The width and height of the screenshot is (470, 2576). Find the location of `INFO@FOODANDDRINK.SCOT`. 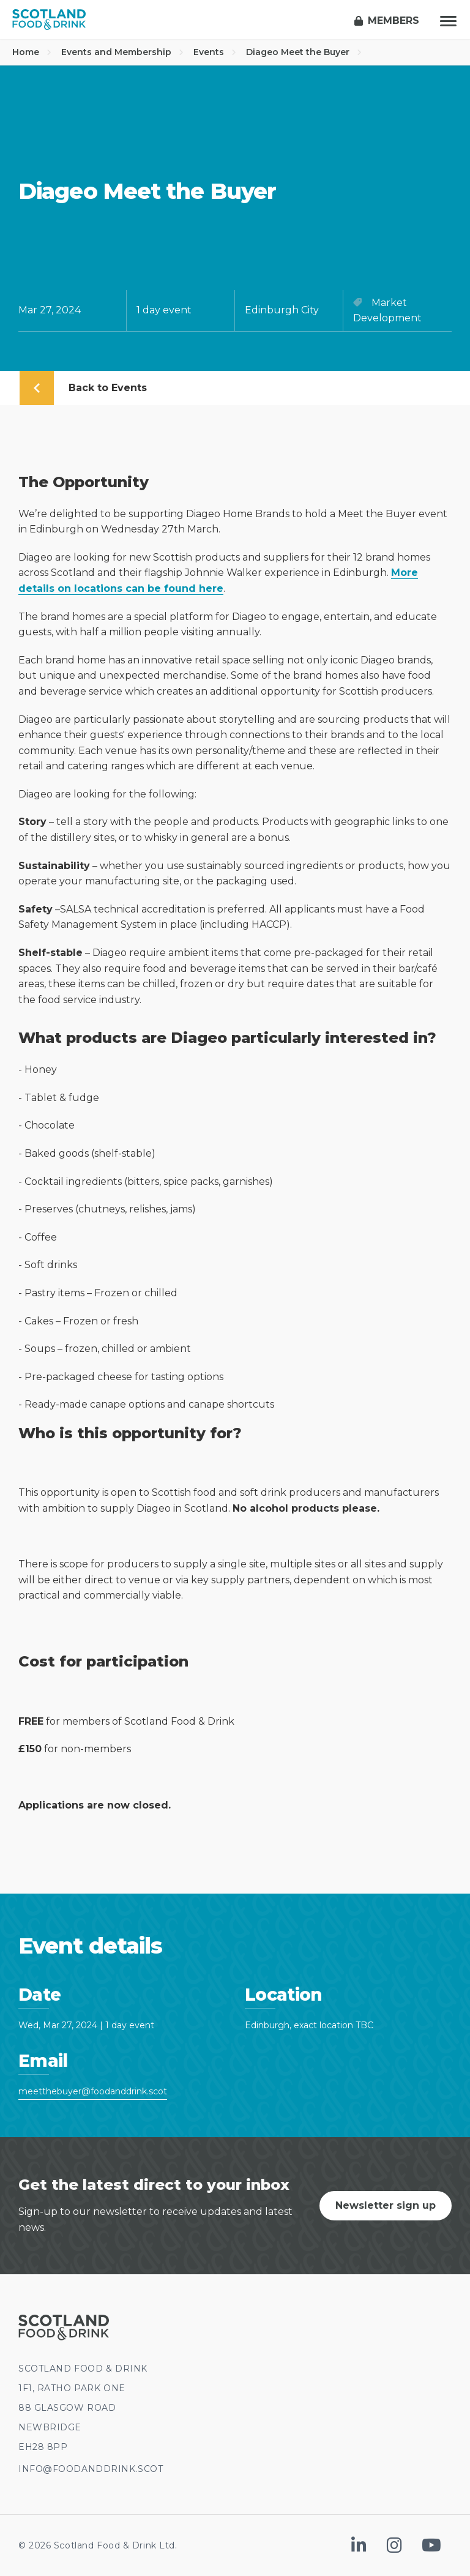

INFO@FOODANDDRINK.SCOT is located at coordinates (90, 2468).